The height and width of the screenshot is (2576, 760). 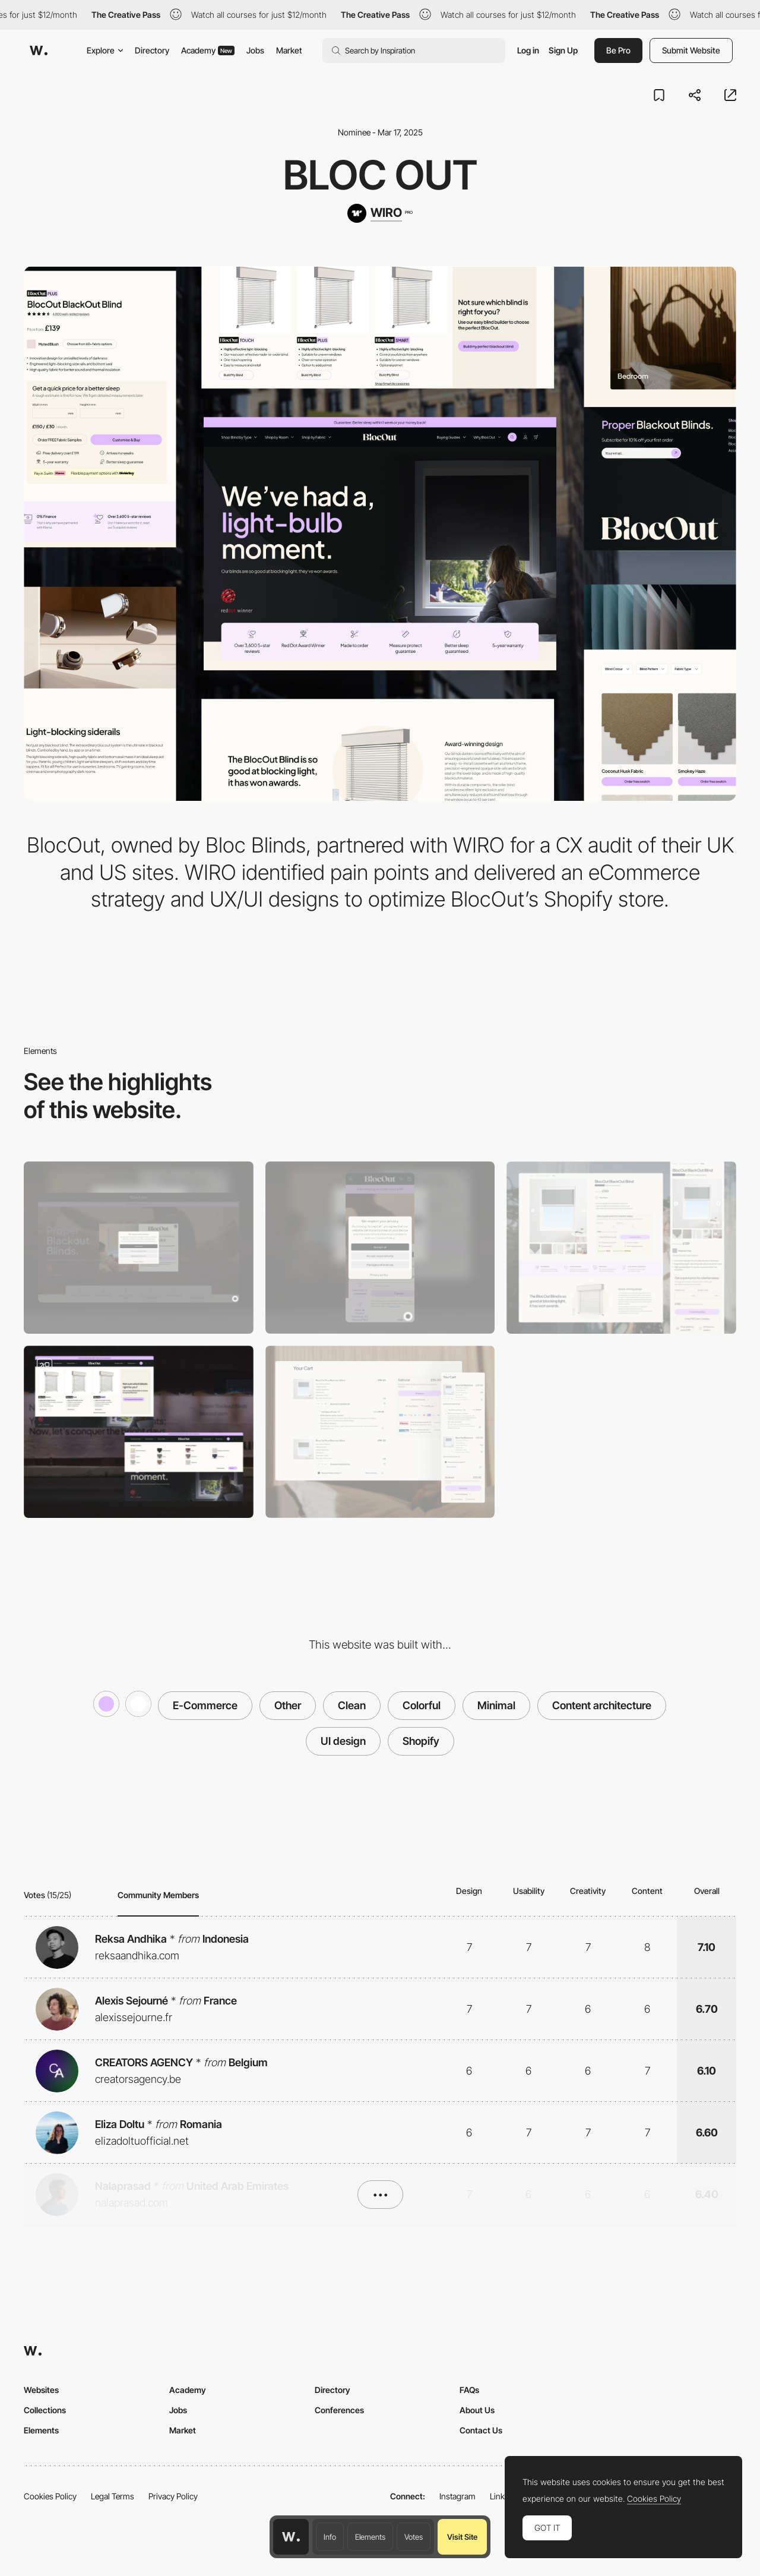 What do you see at coordinates (370, 2537) in the screenshot?
I see `Elements` at bounding box center [370, 2537].